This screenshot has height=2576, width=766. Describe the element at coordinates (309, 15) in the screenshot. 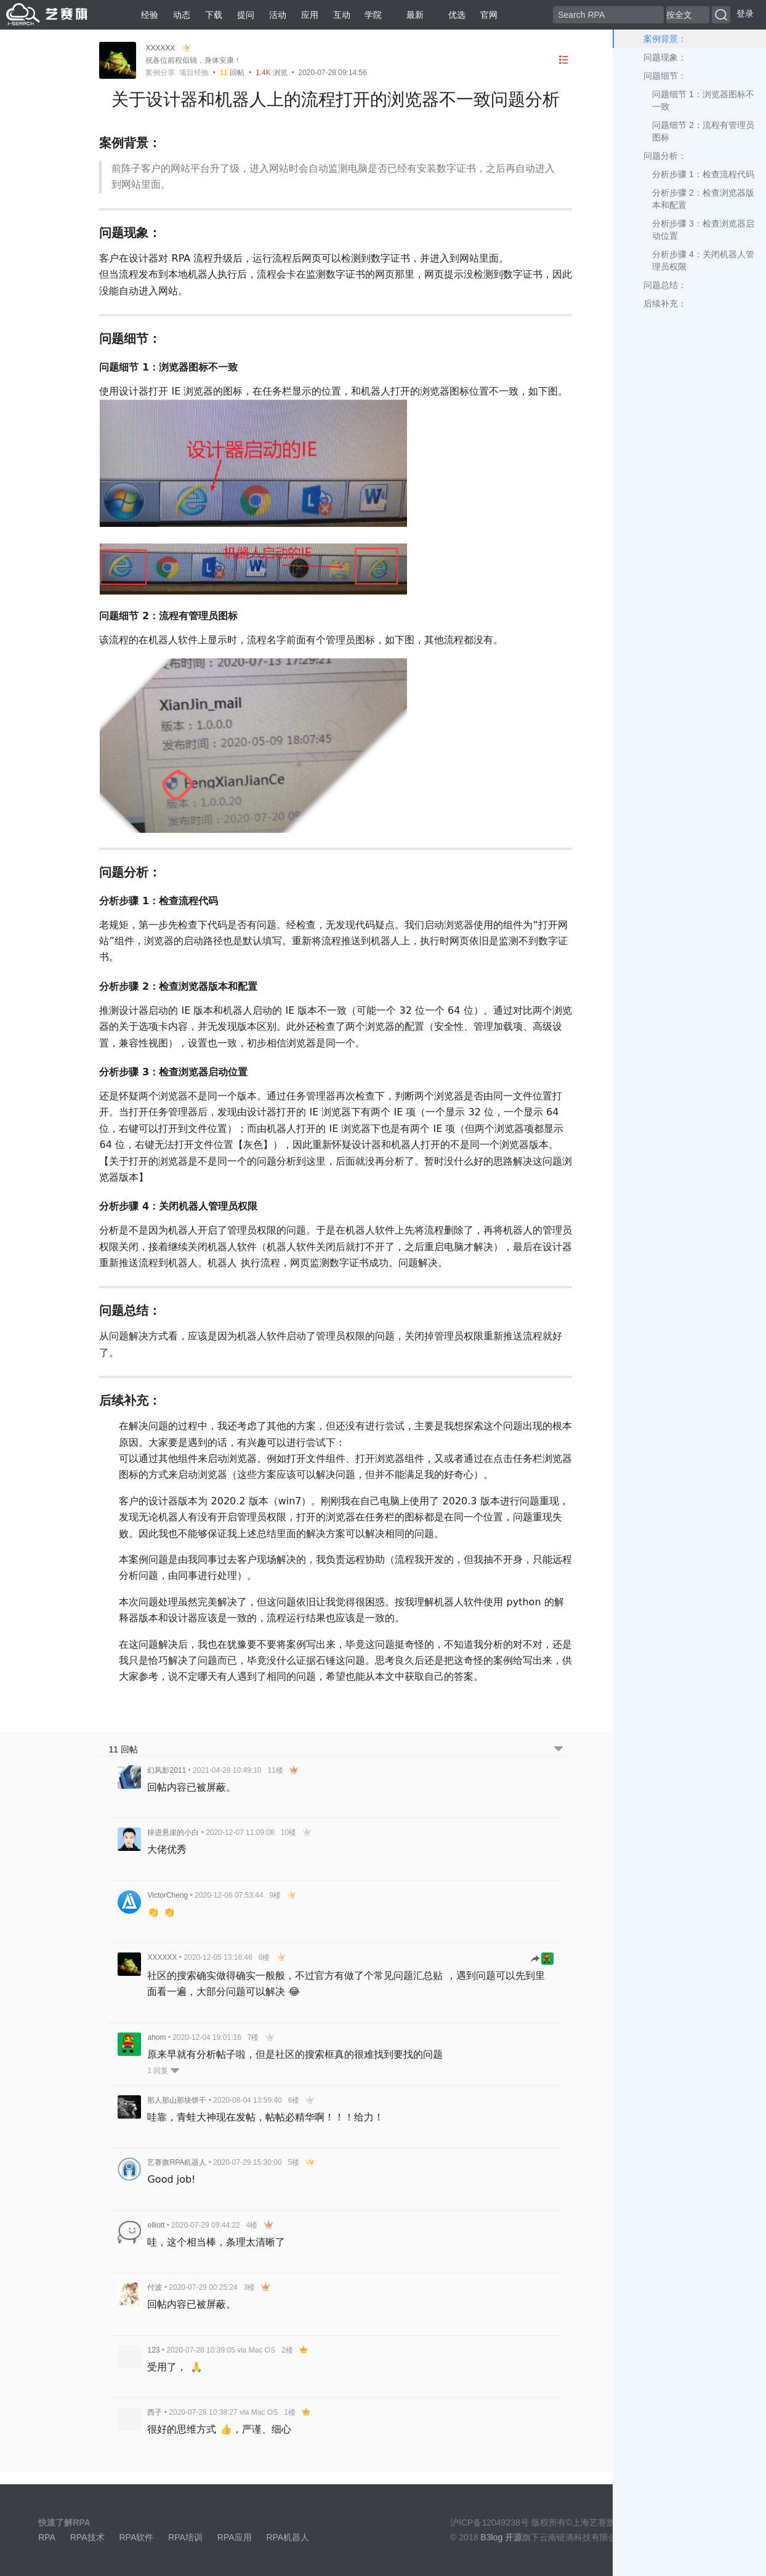

I see `应用` at that location.